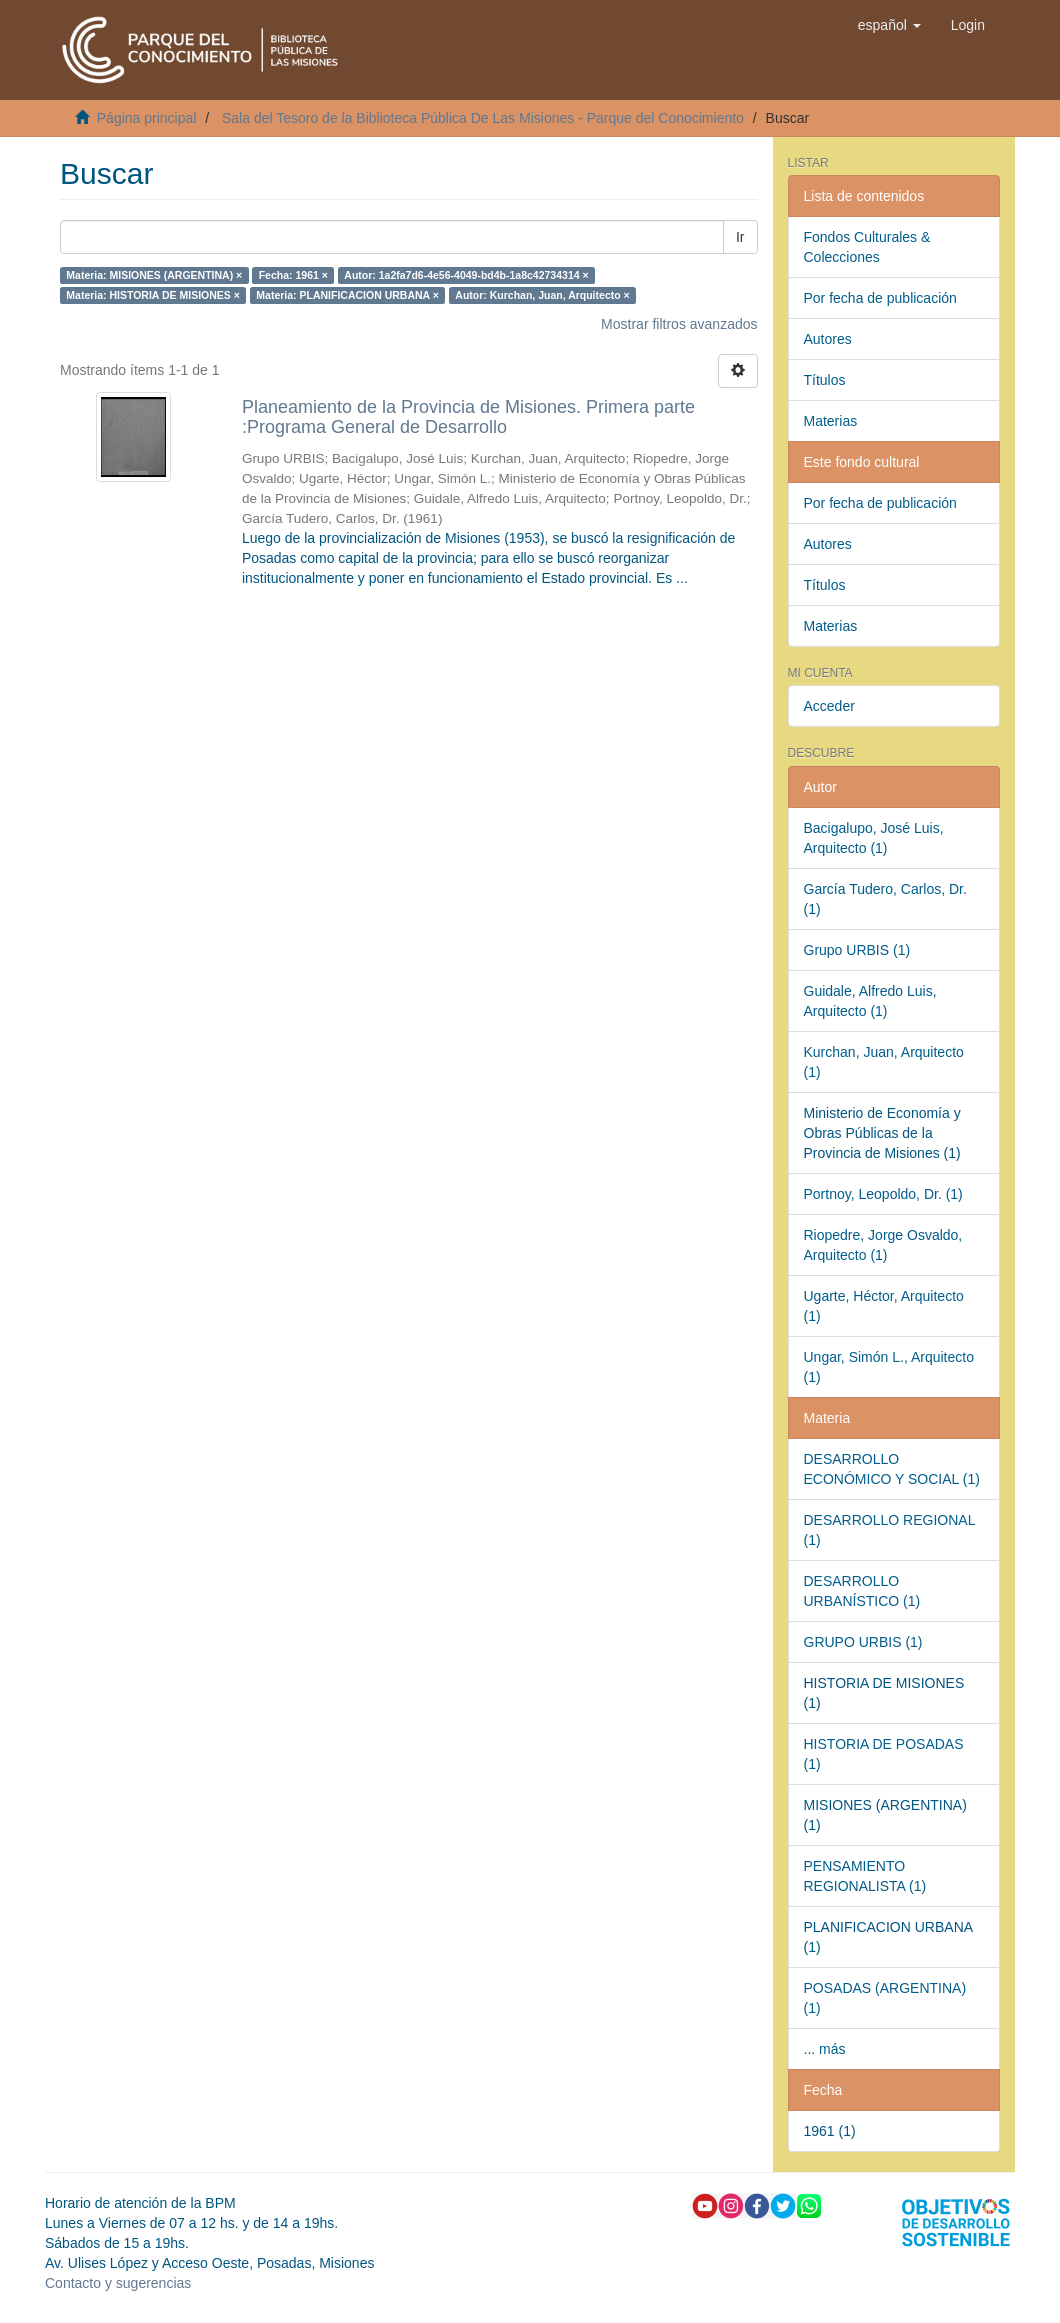 The width and height of the screenshot is (1060, 2323). Describe the element at coordinates (870, 1001) in the screenshot. I see `Guidale, Alfredo Luis, Arquitecto (1)` at that location.